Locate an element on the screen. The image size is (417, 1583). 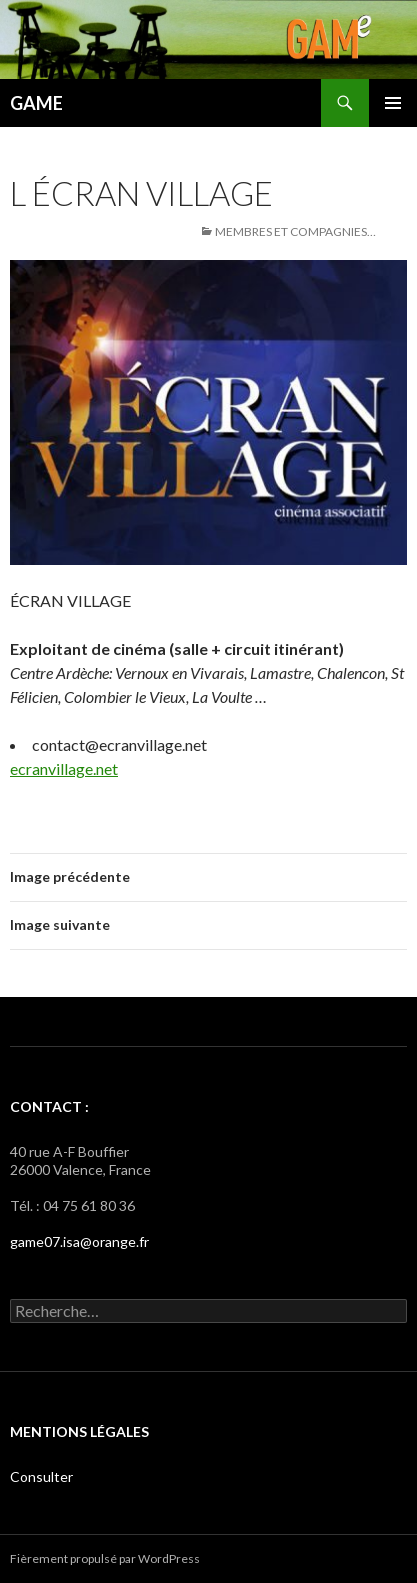
Consulter is located at coordinates (41, 1476).